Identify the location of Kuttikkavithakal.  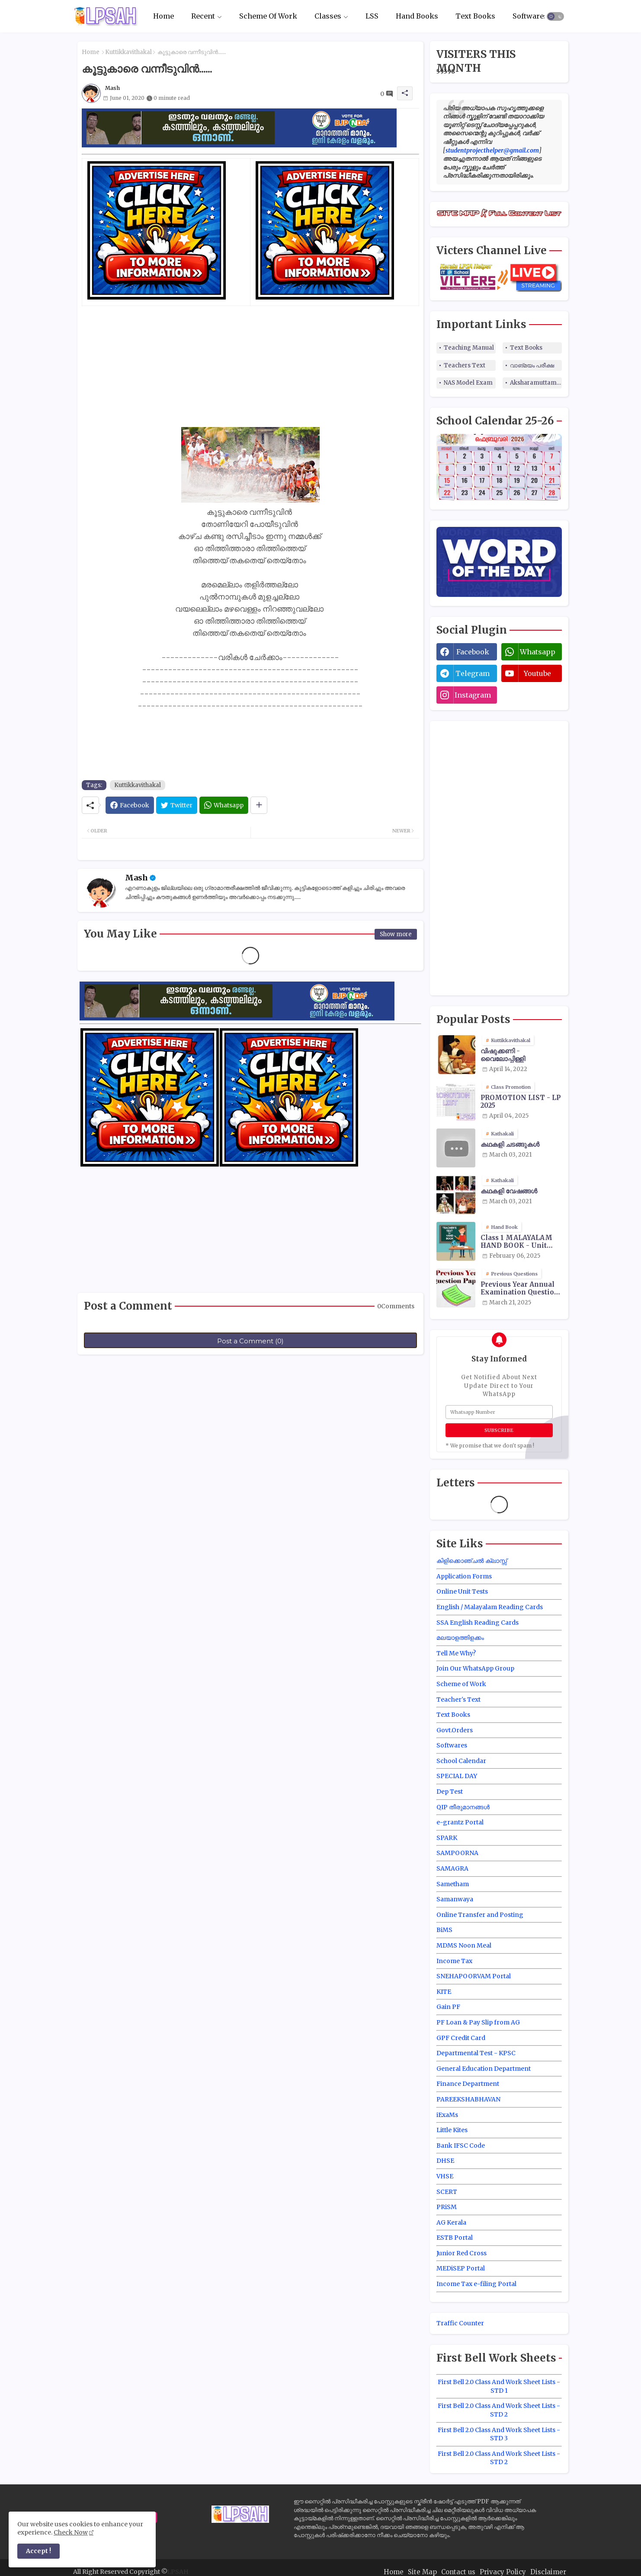
(128, 52).